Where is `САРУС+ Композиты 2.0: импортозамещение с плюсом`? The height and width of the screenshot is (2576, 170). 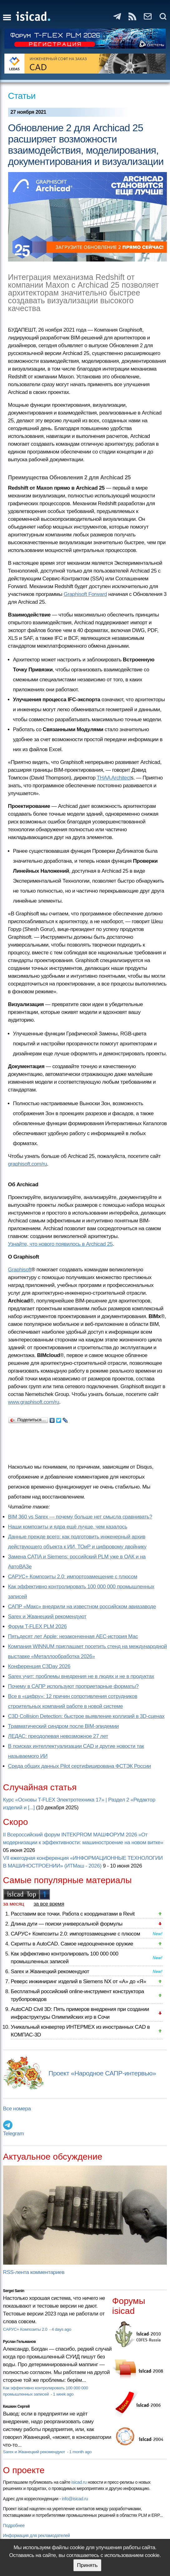
САРУС+ Композиты 2.0: импортозамещение с плюсом is located at coordinates (72, 1577).